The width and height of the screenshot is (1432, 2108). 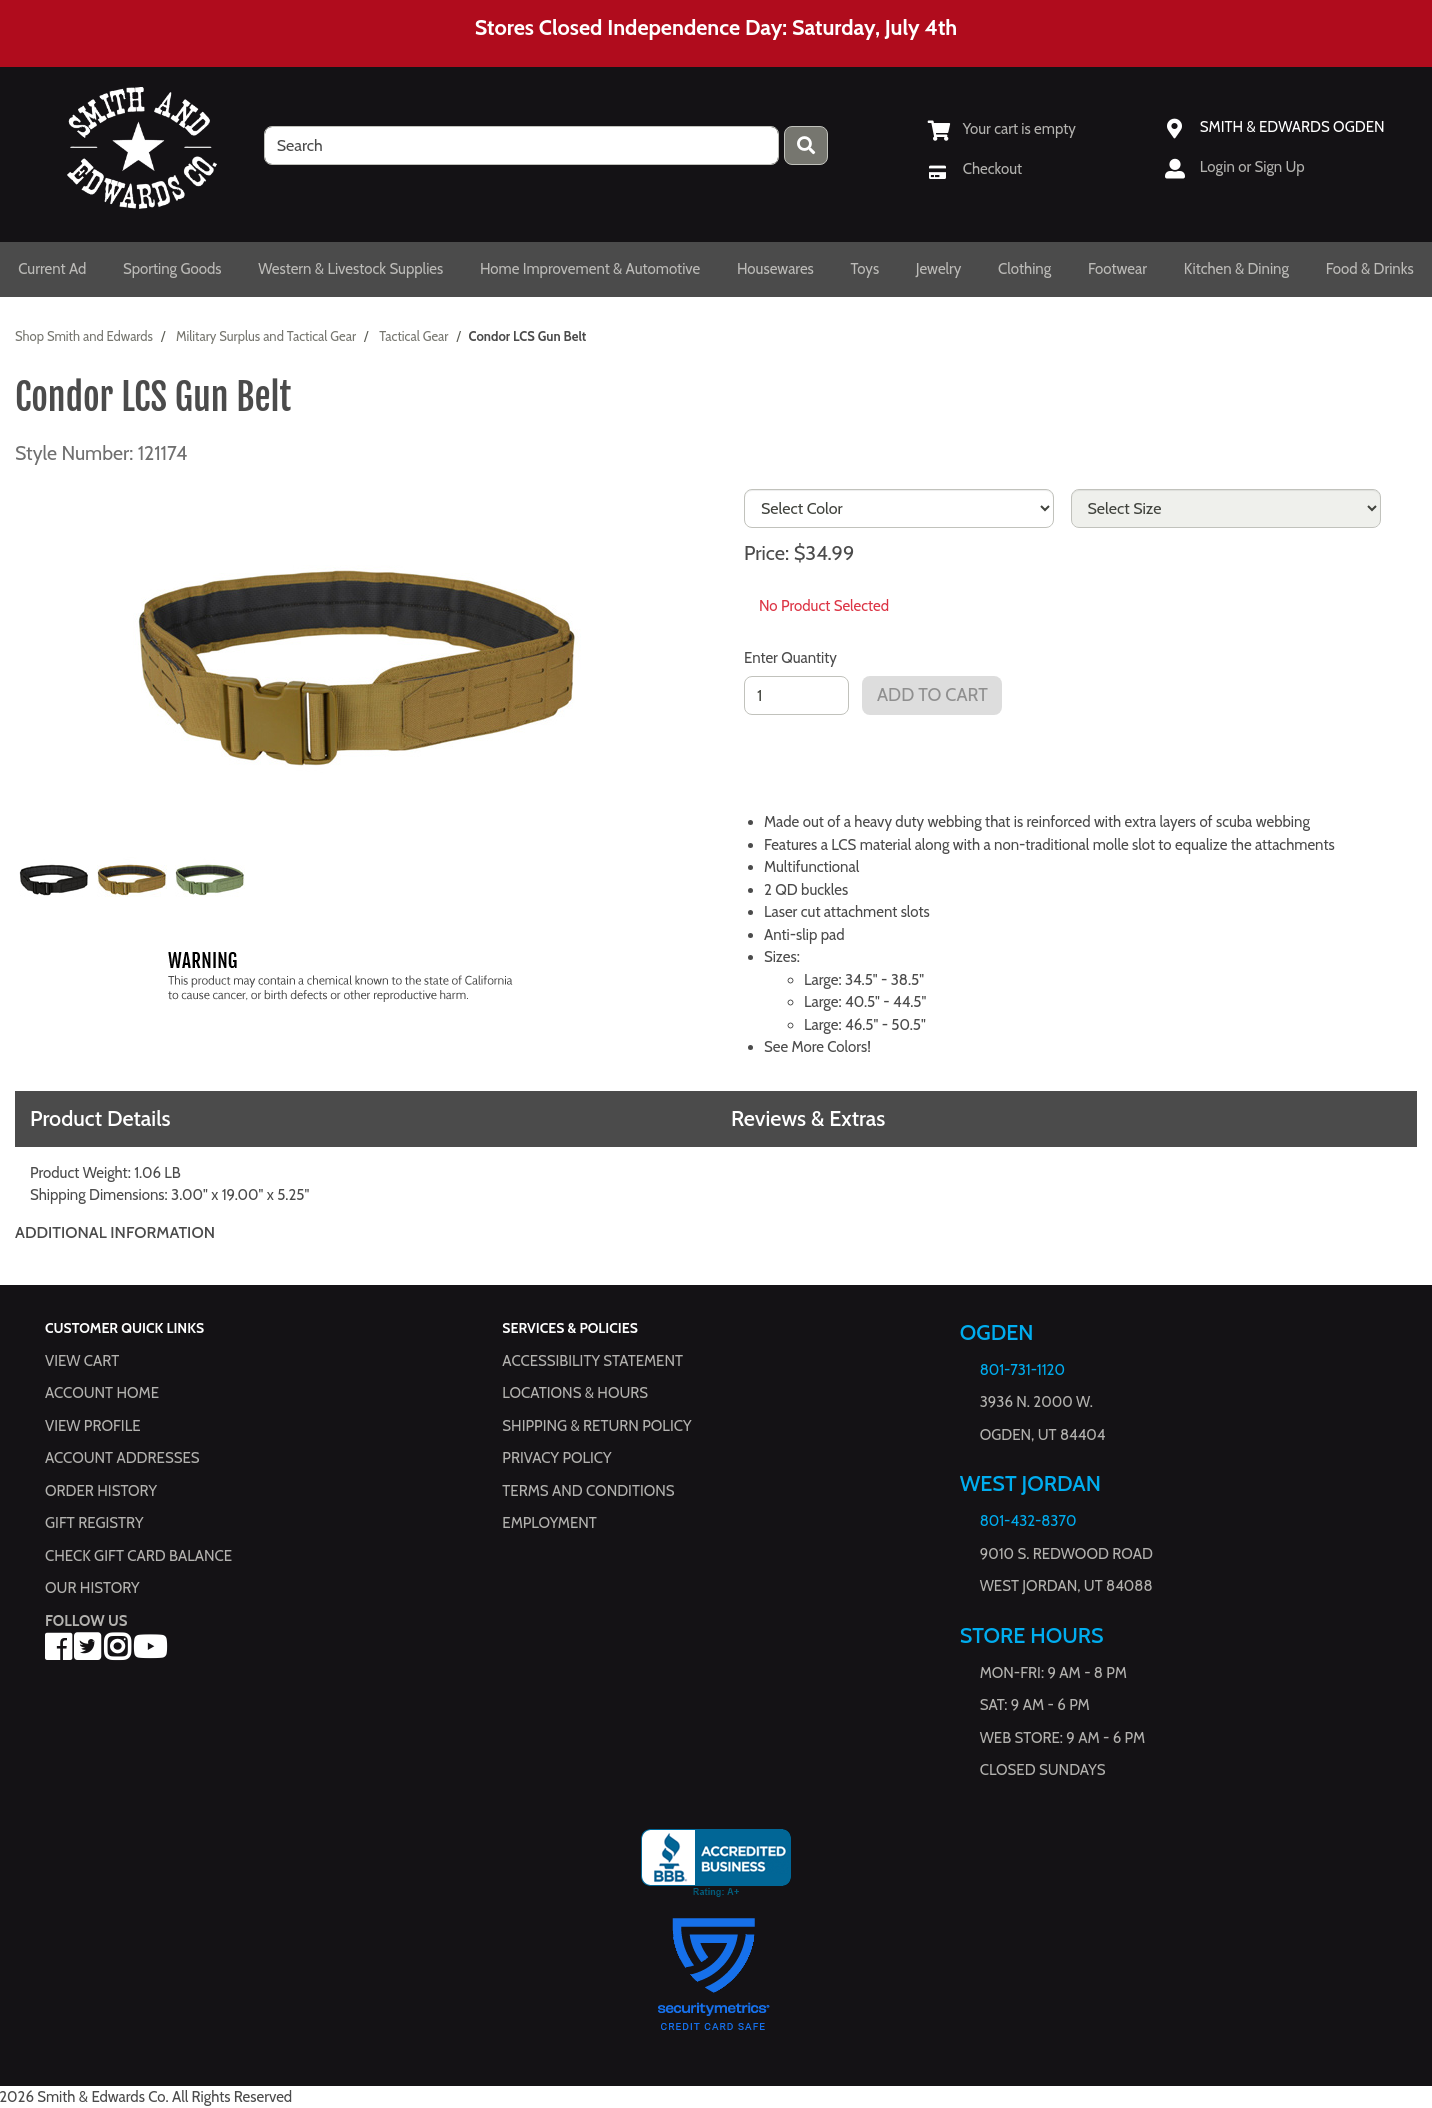 What do you see at coordinates (775, 269) in the screenshot?
I see `Housewares` at bounding box center [775, 269].